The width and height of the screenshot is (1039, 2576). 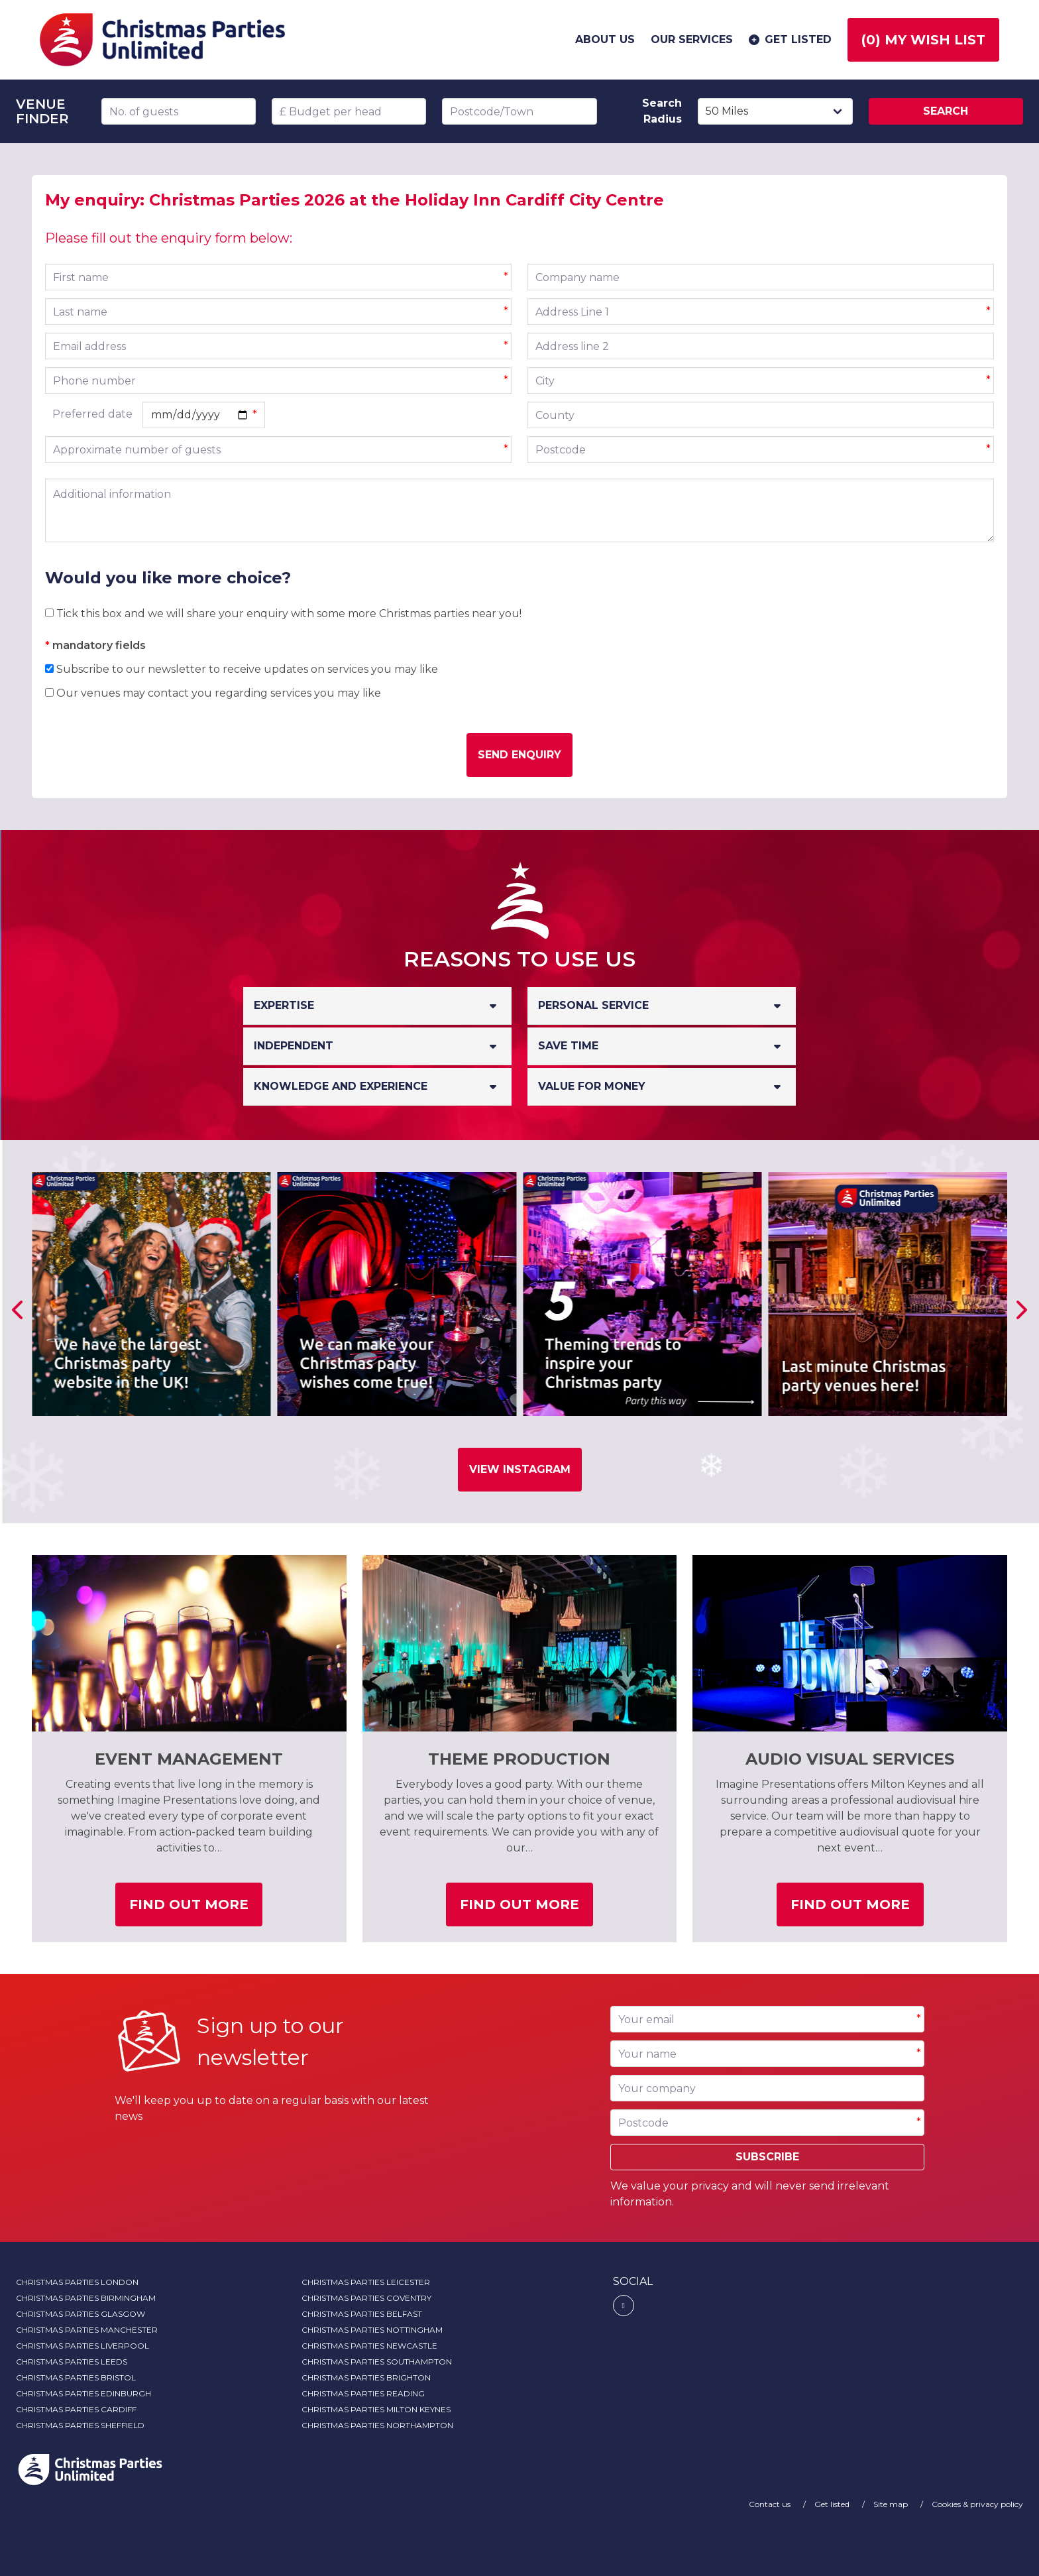 I want to click on Contact us, so click(x=771, y=2504).